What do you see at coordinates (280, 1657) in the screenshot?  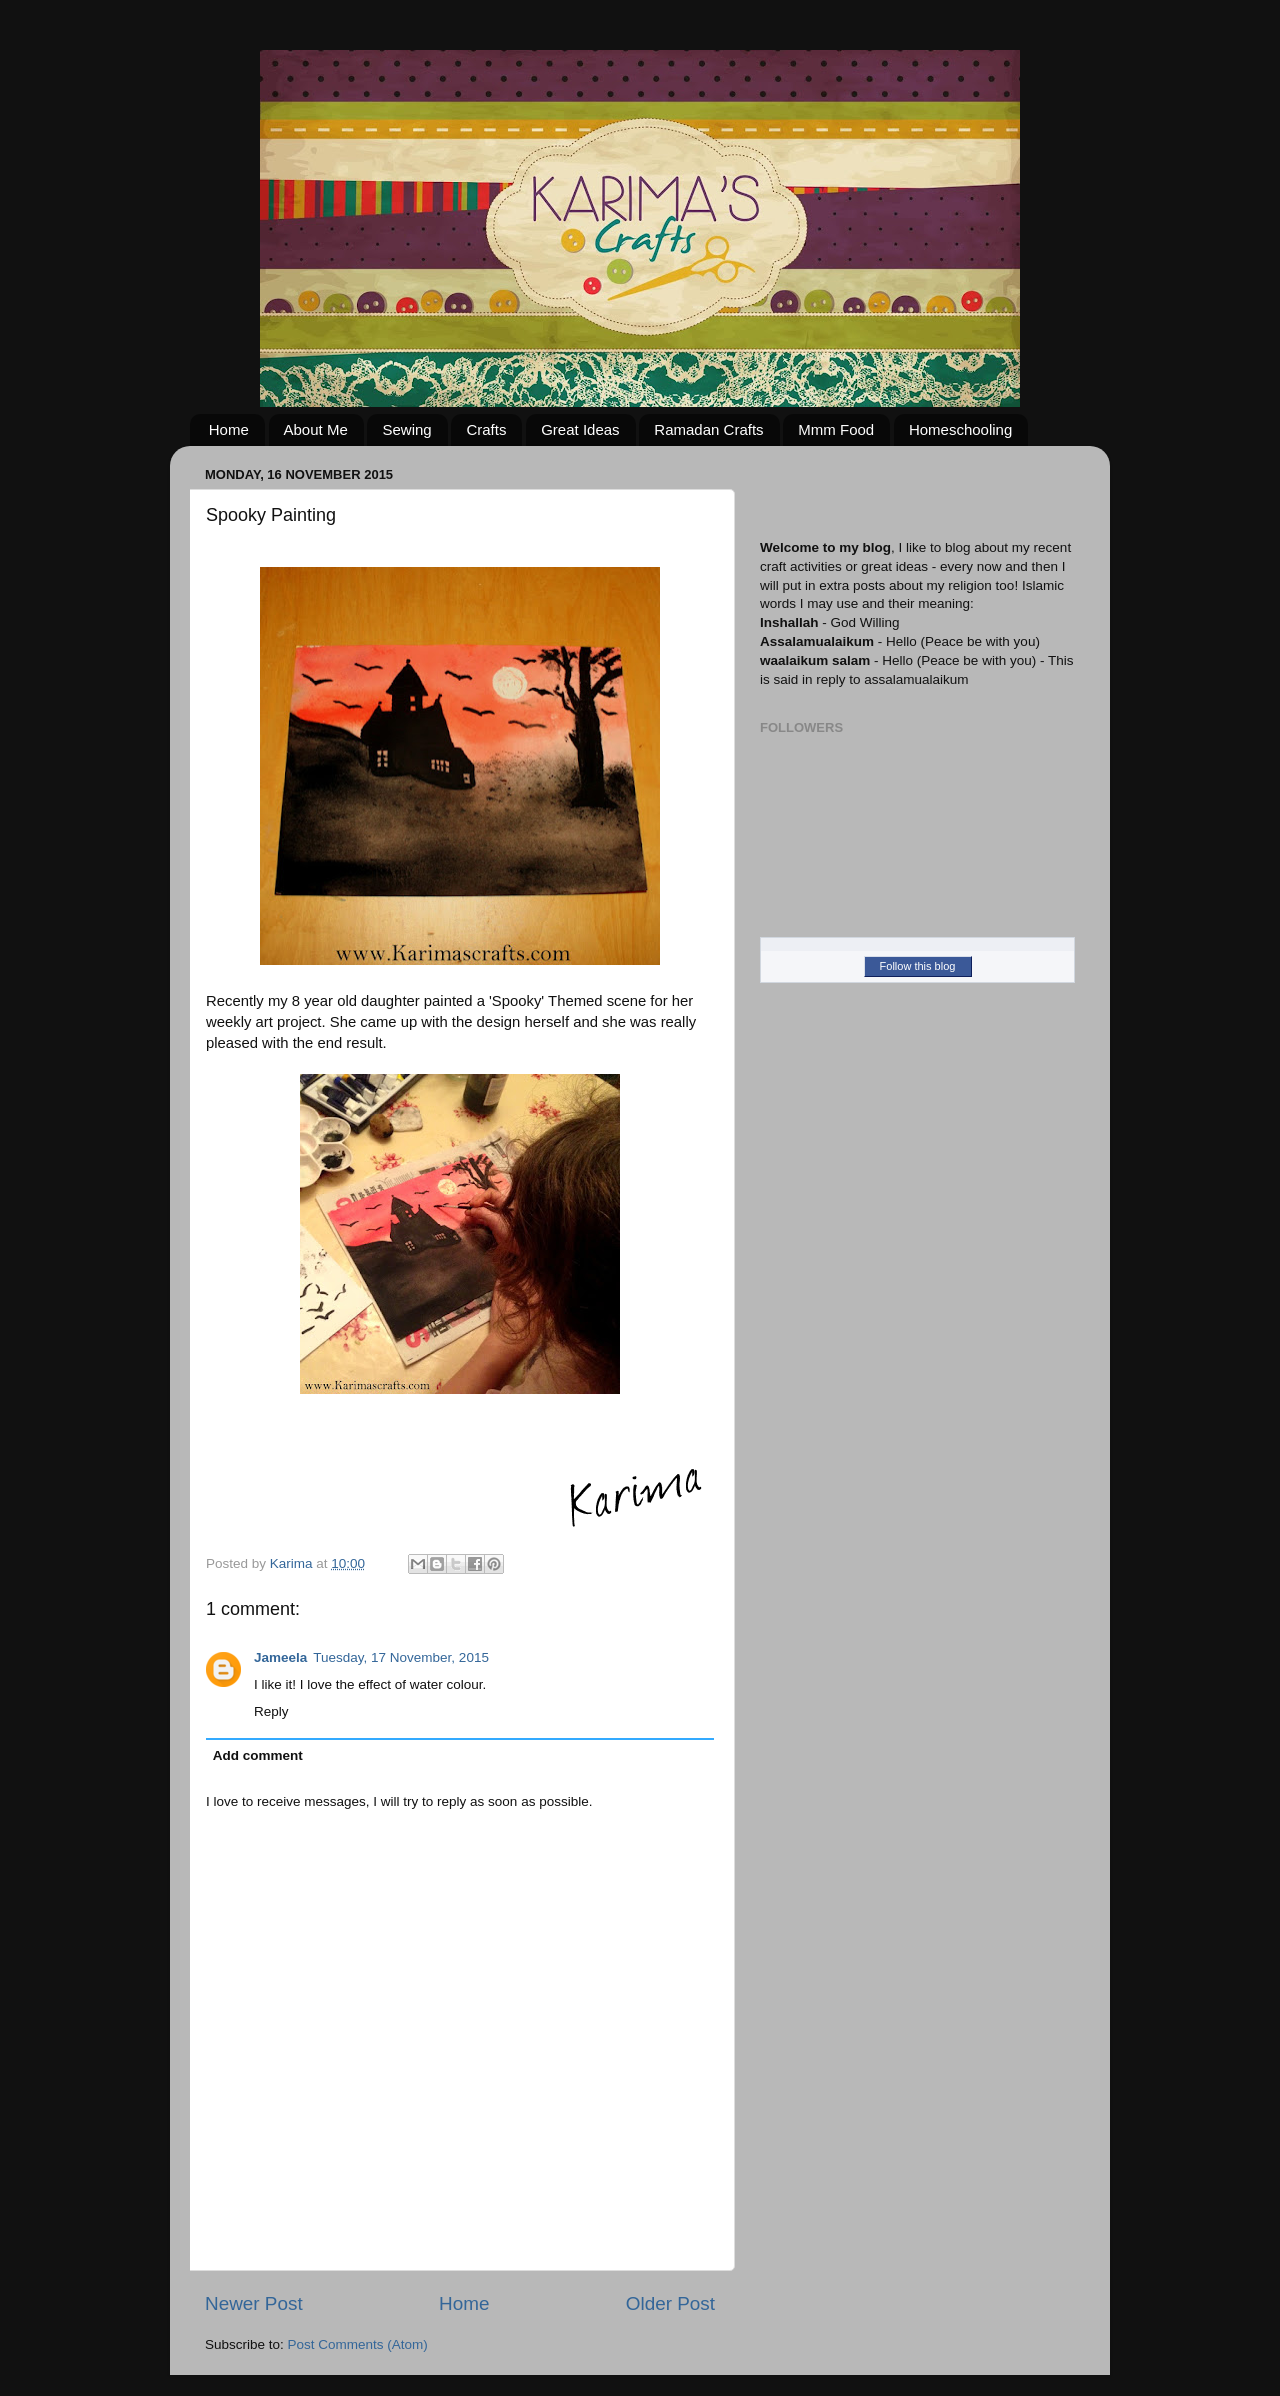 I see `Jameela` at bounding box center [280, 1657].